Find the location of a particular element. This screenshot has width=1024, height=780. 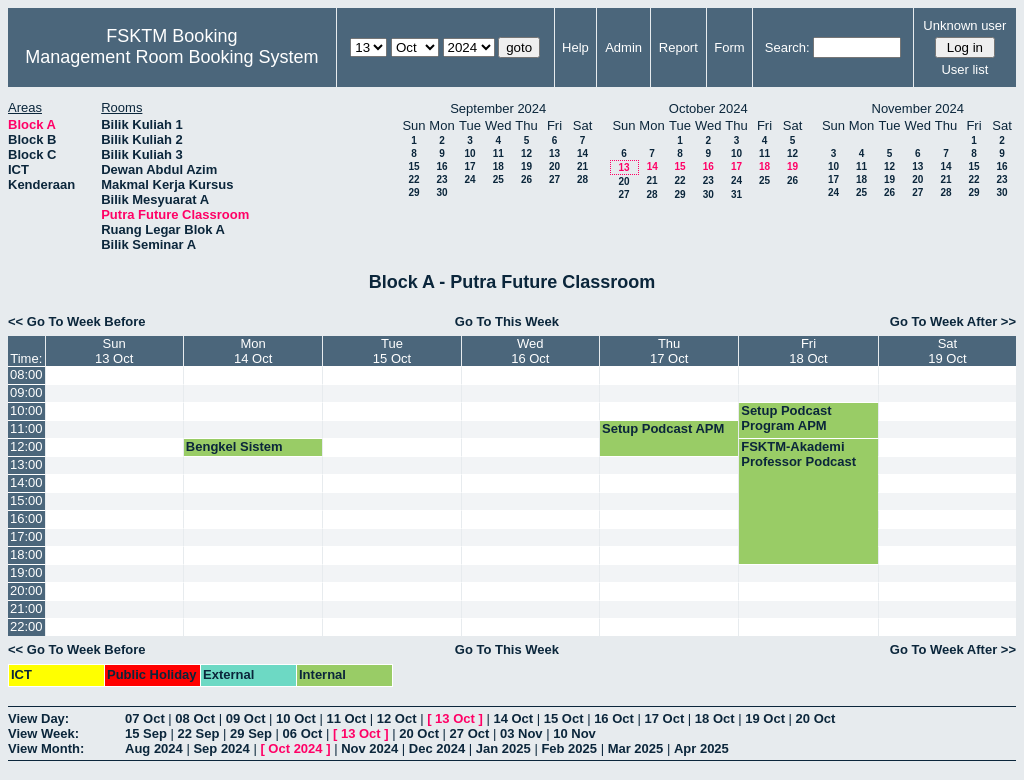

20:00 is located at coordinates (26, 590).